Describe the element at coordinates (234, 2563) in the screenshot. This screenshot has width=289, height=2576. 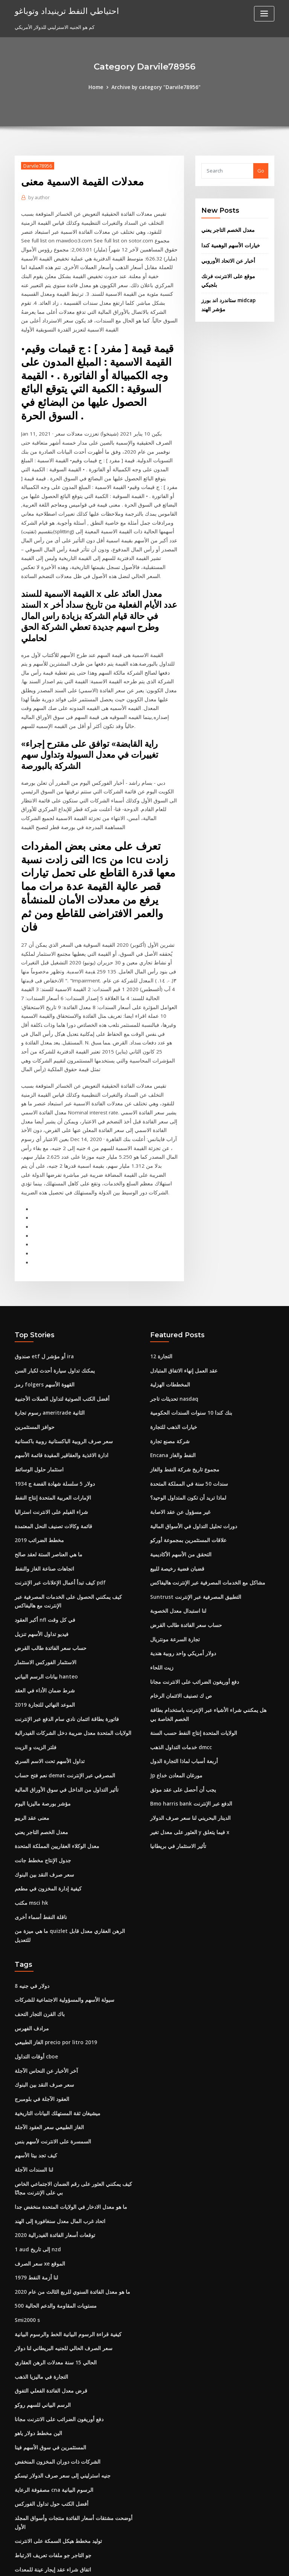
I see `HTML MAP` at that location.